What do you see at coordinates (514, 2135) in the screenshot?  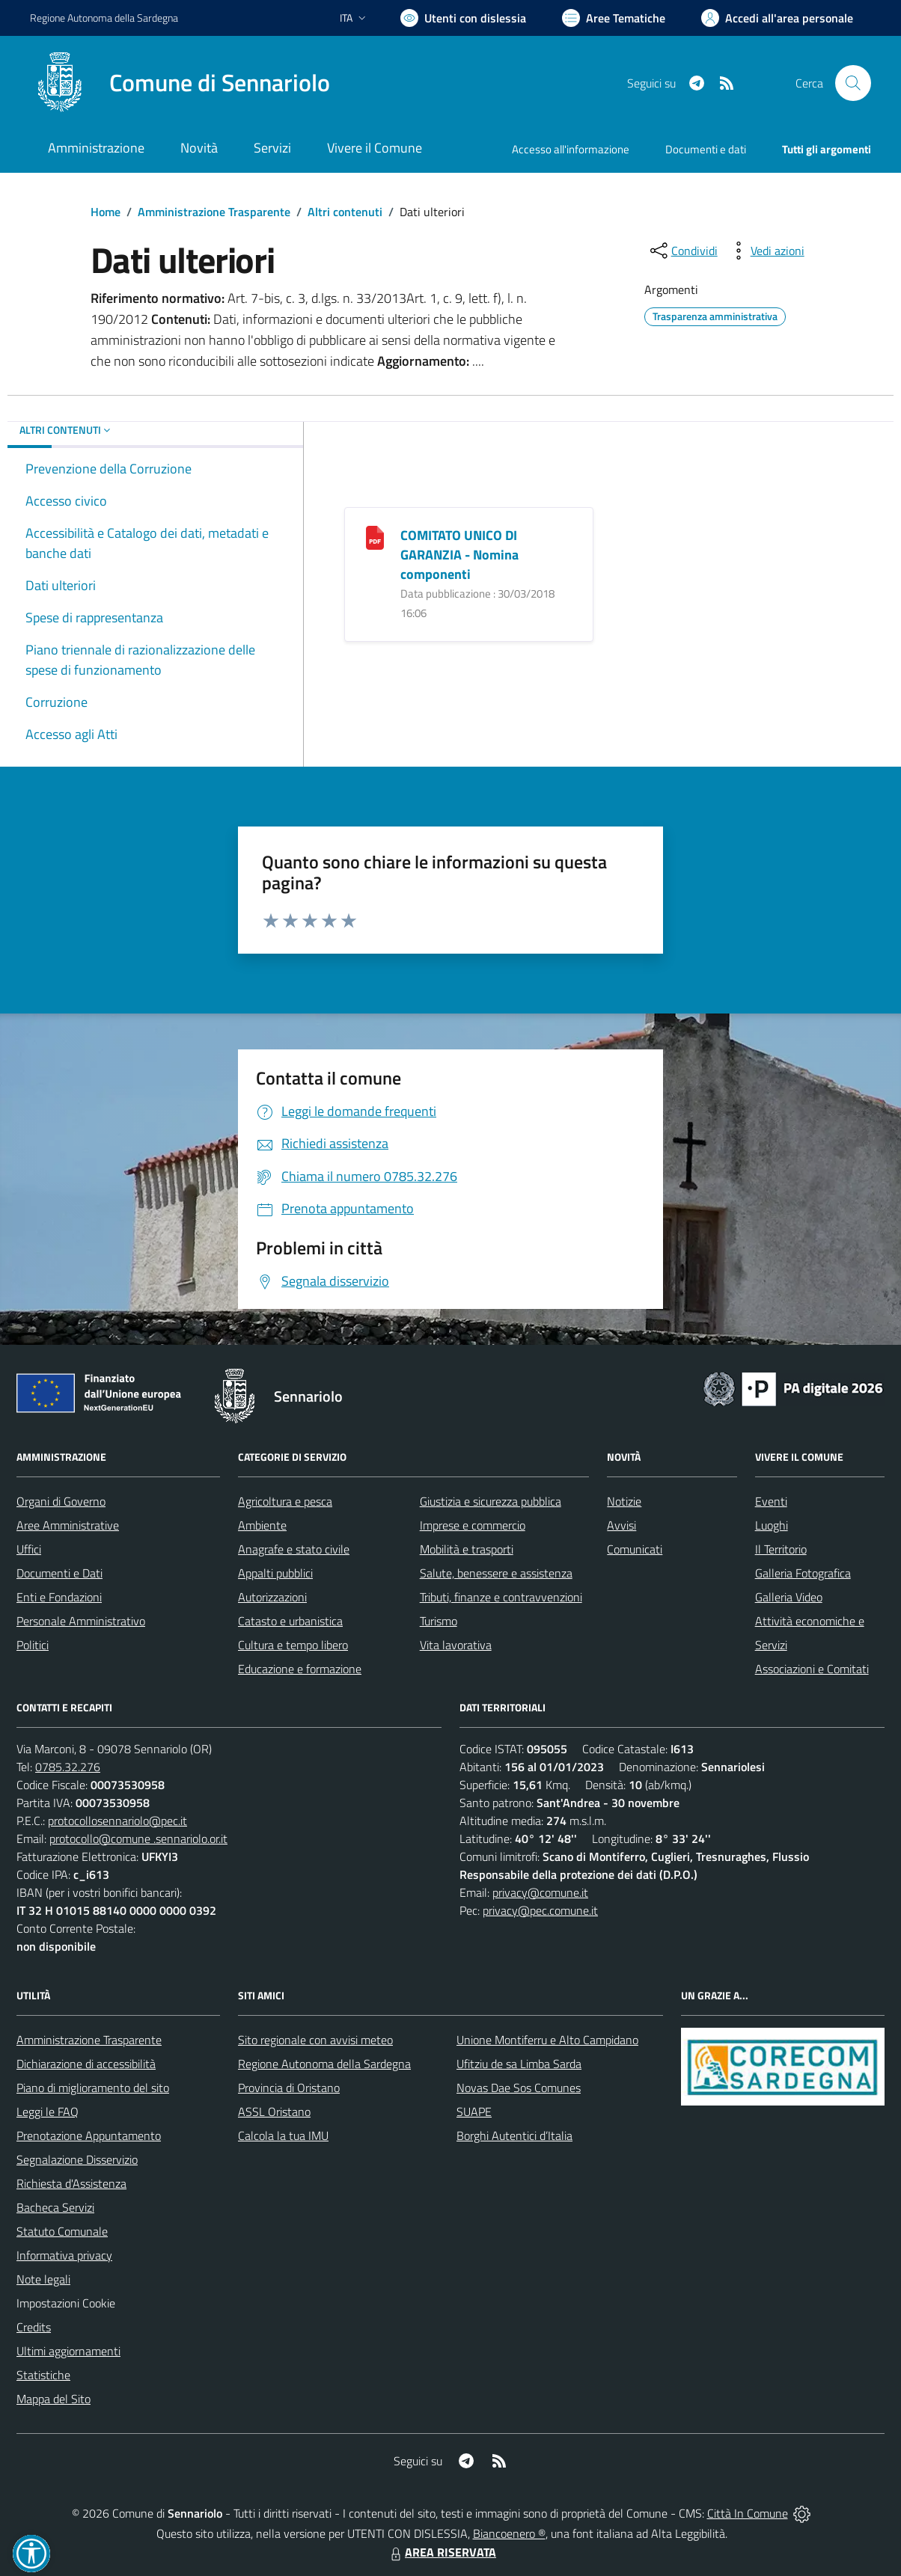 I see `Borghi Autentici d’Italia` at bounding box center [514, 2135].